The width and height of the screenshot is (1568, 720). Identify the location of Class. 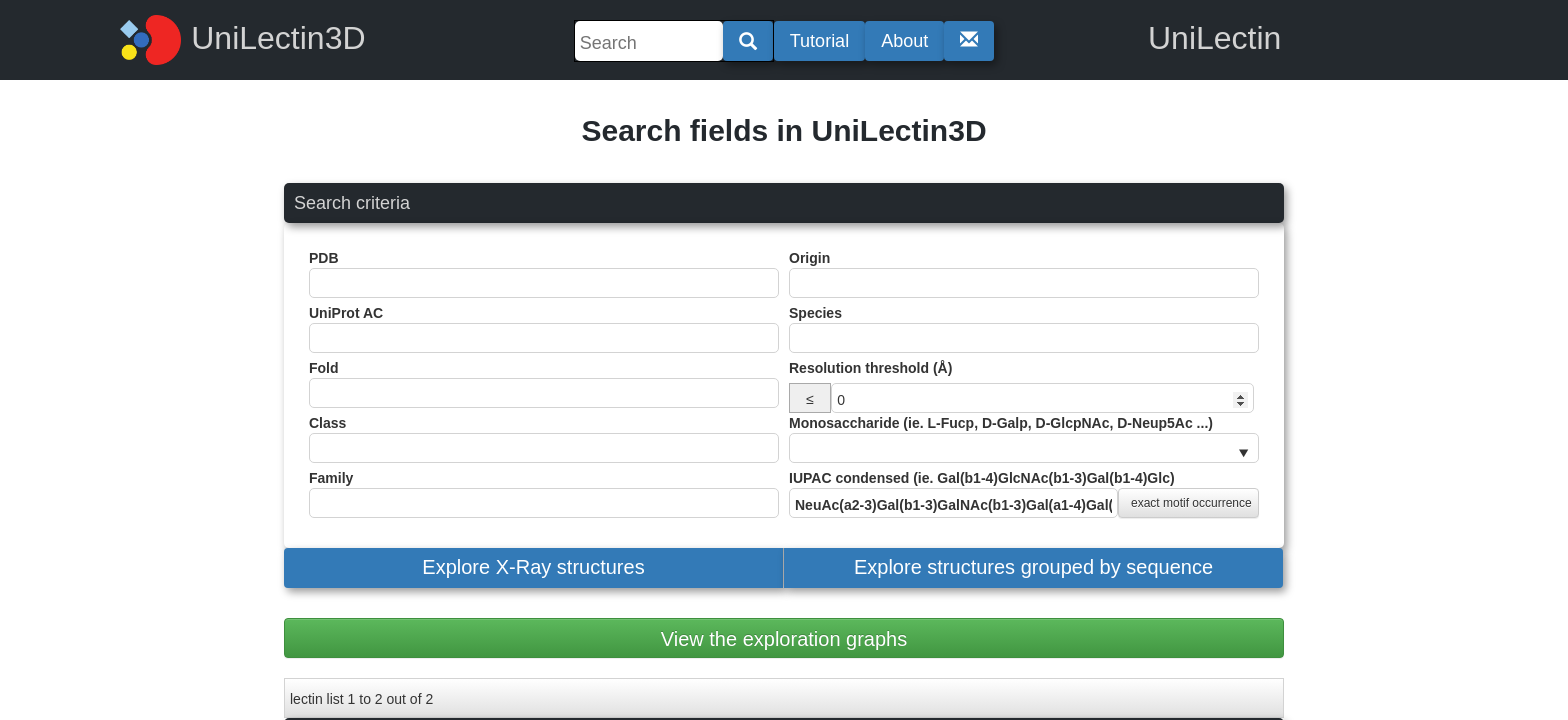
(544, 439).